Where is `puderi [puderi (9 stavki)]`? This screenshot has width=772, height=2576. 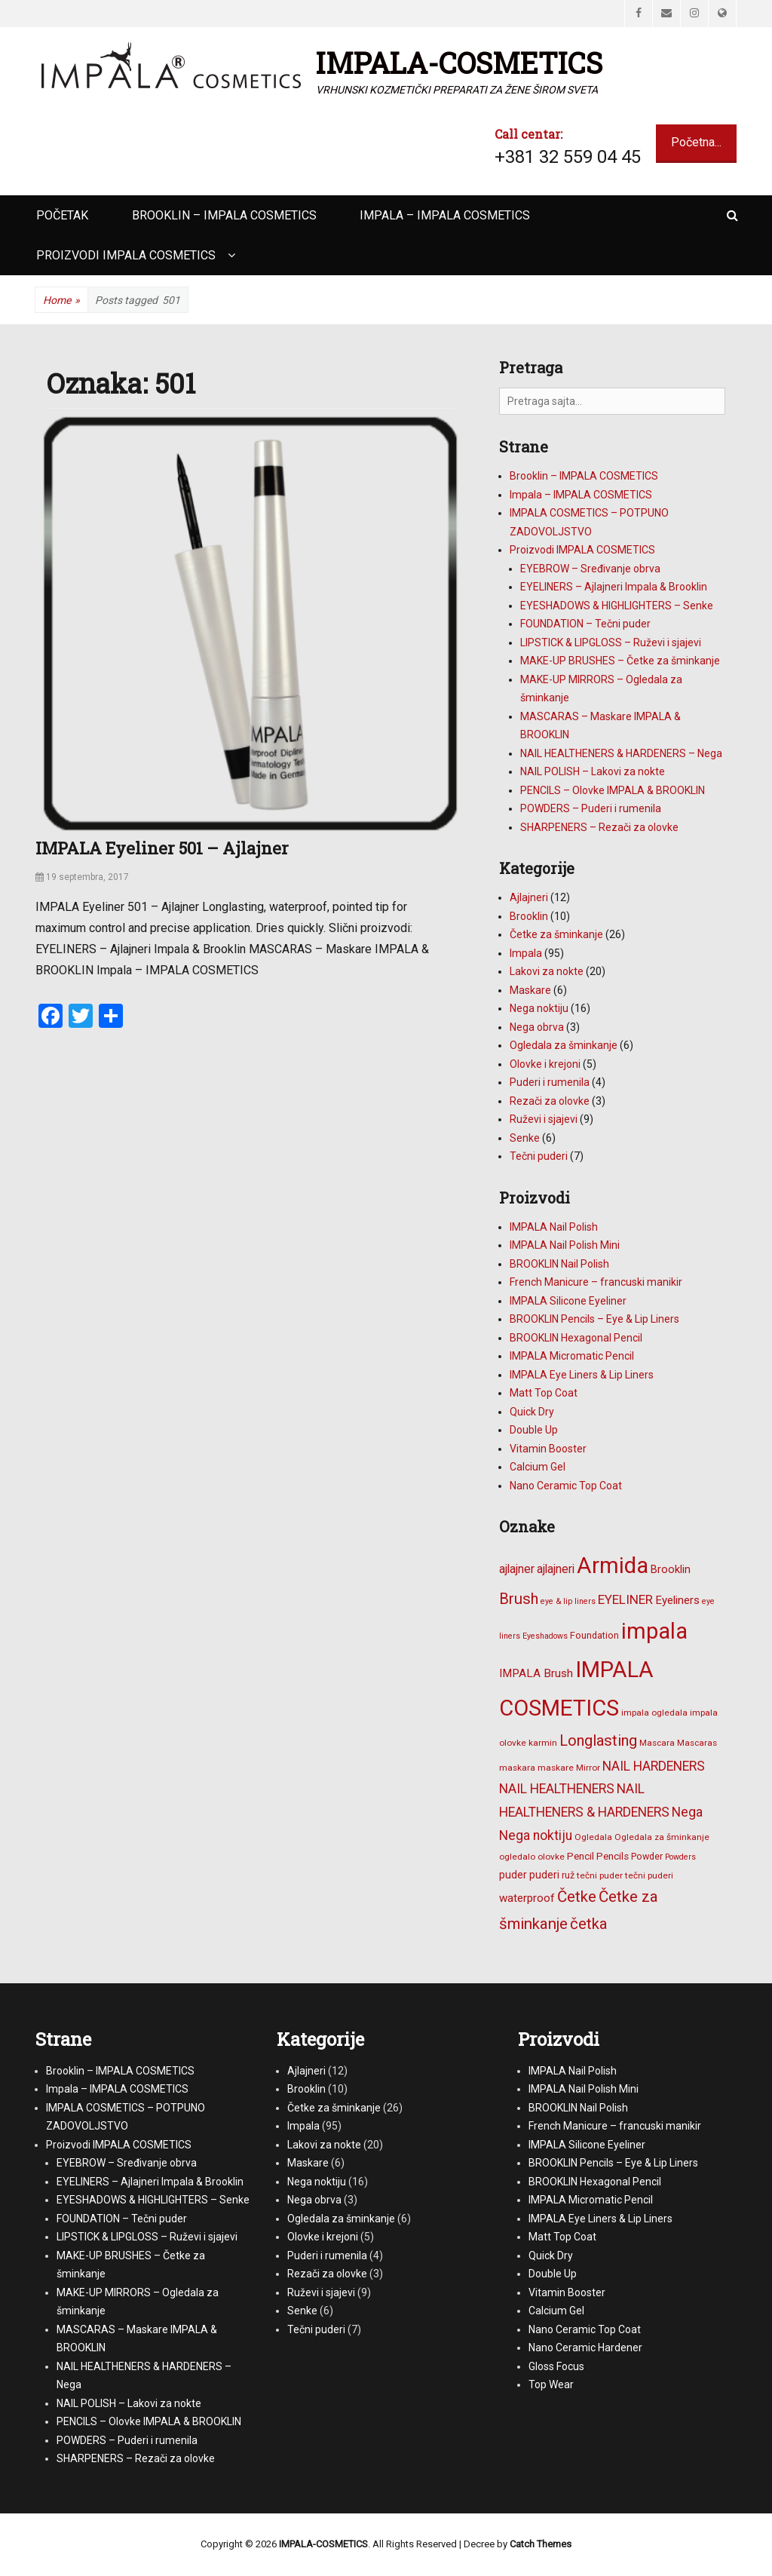
puderi [puderi (9 stavki)] is located at coordinates (544, 1875).